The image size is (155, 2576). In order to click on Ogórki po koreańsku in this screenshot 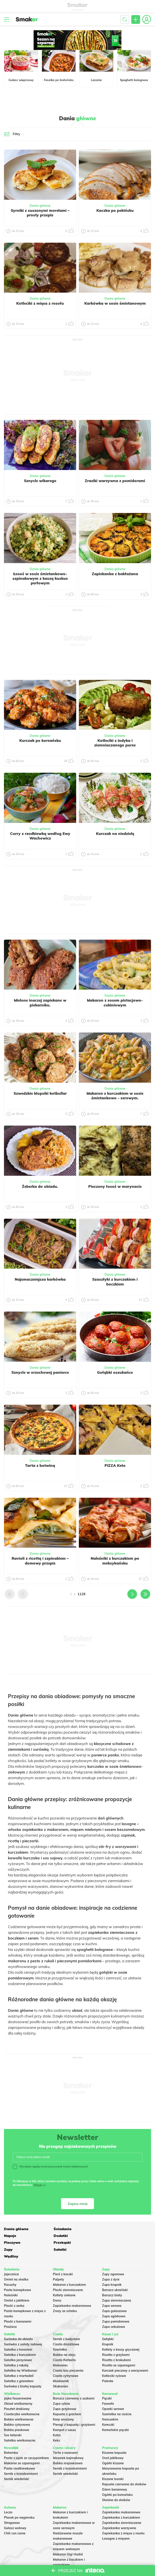, I will do `click(117, 2481)`.